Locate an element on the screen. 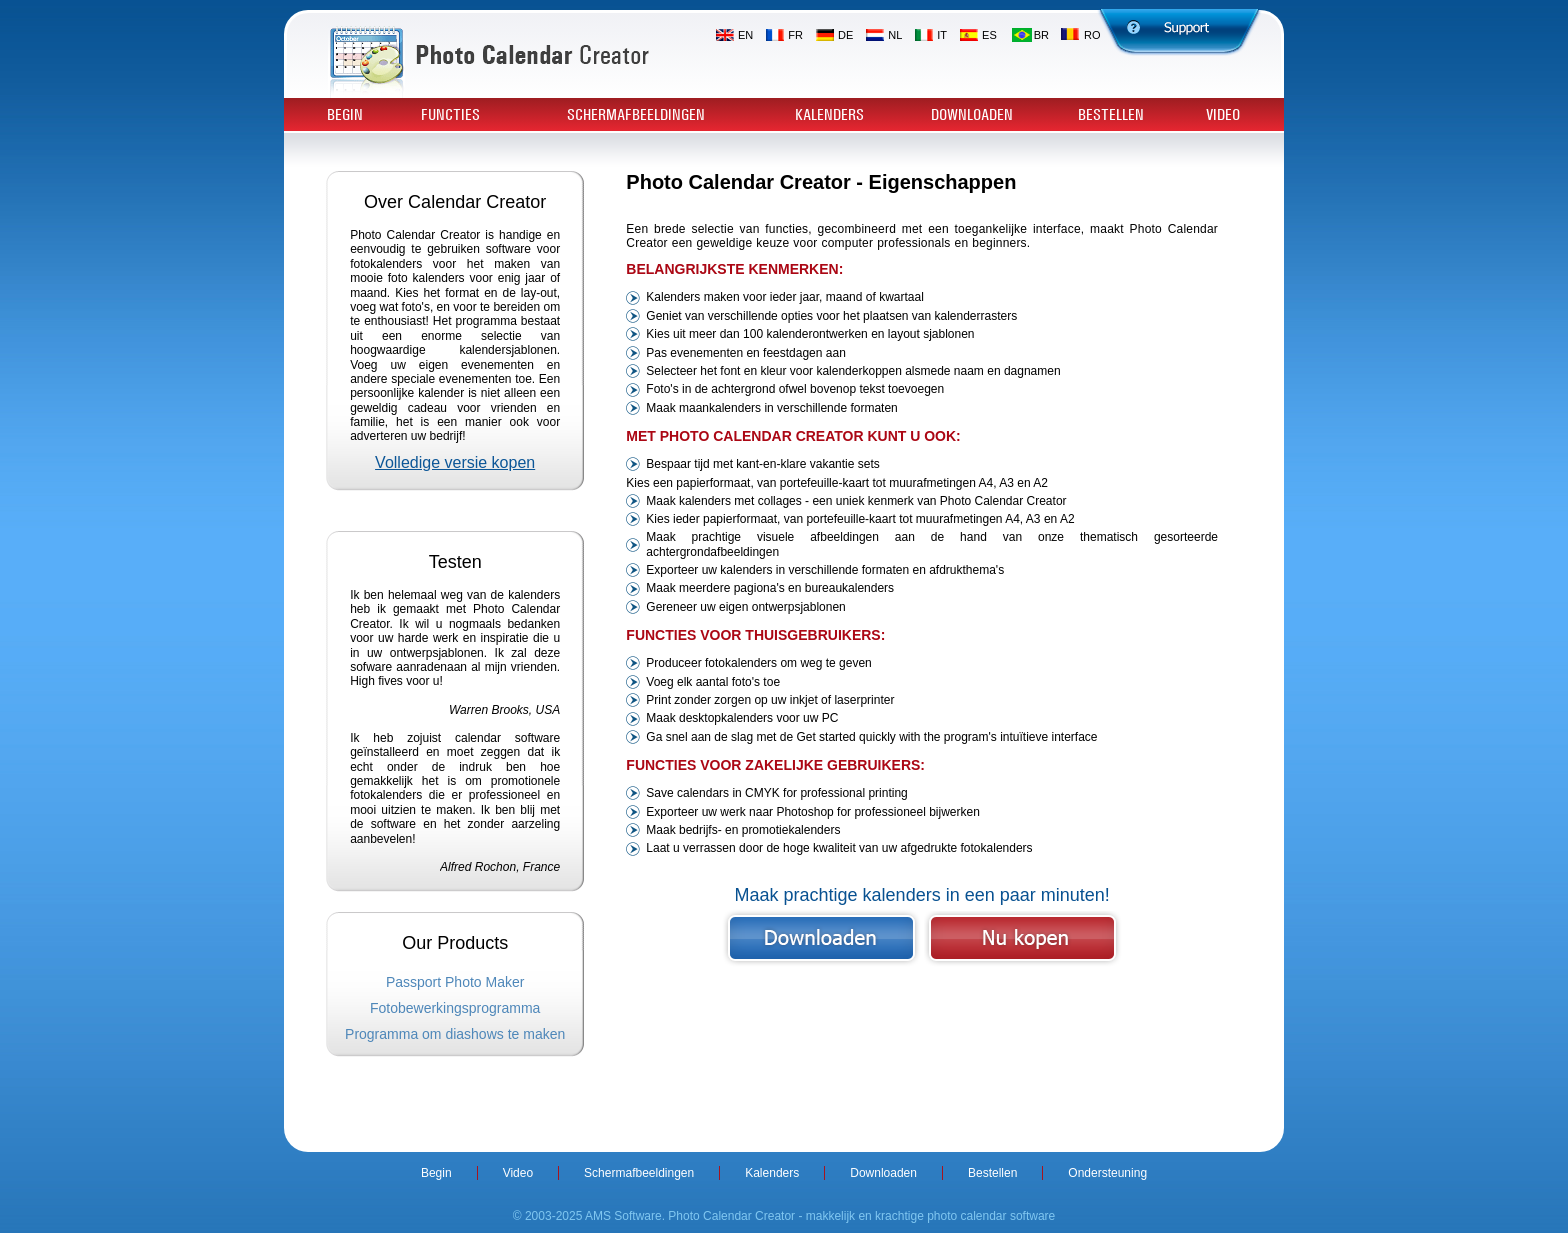 The height and width of the screenshot is (1233, 1568). Passport Photo Maker is located at coordinates (455, 982).